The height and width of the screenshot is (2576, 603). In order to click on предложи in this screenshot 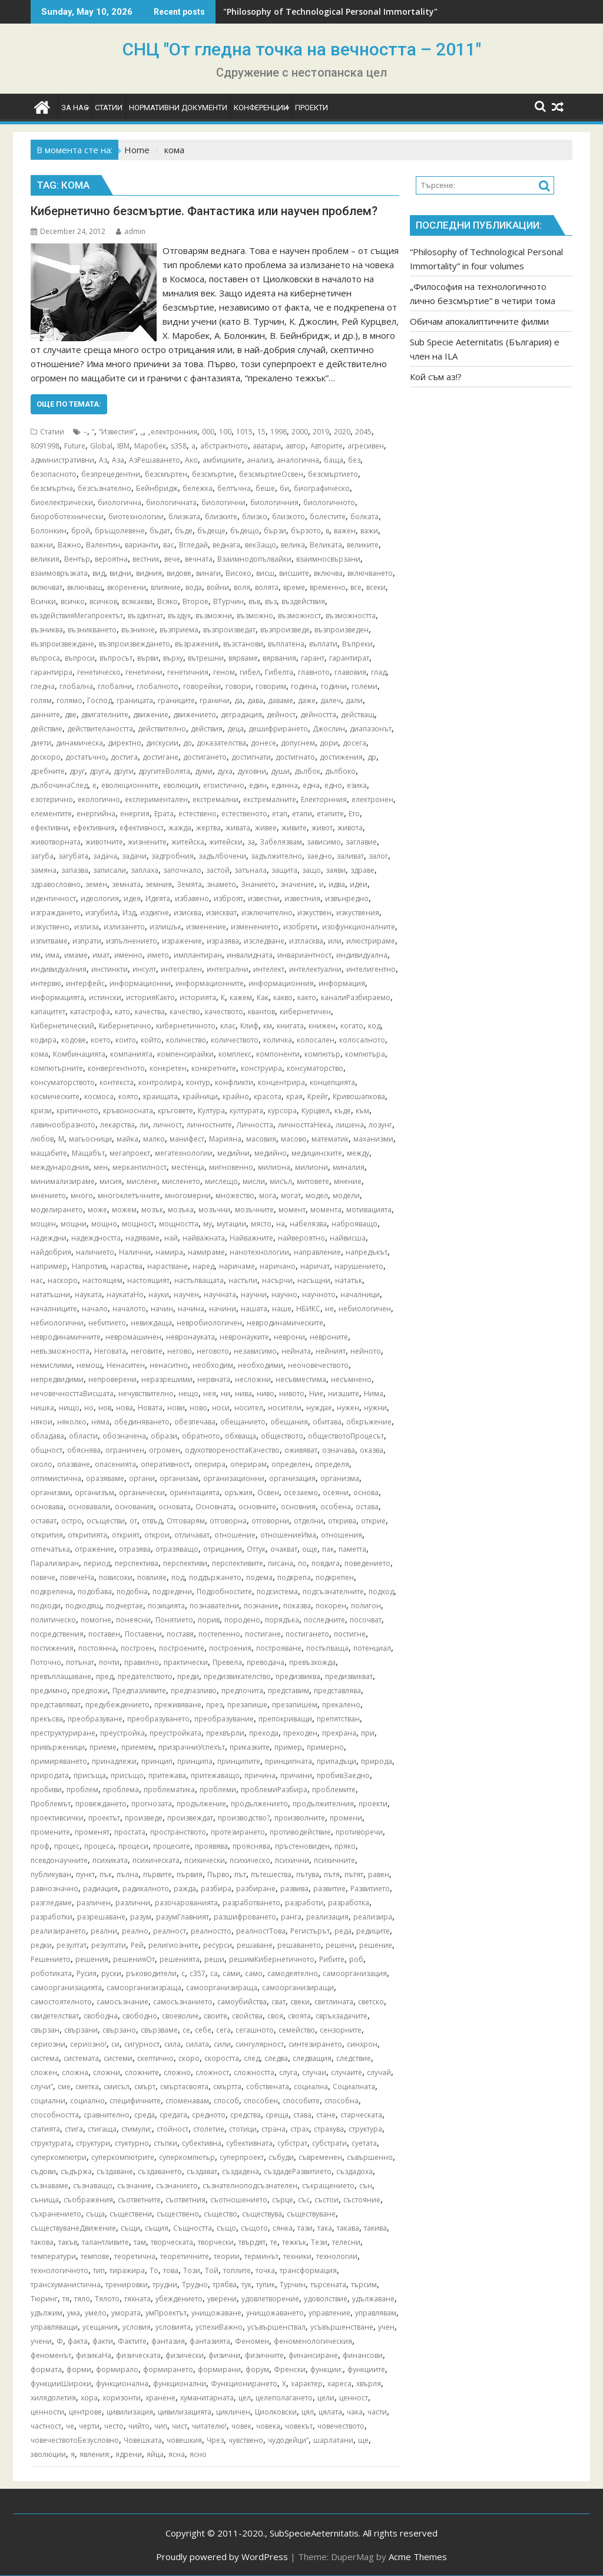, I will do `click(90, 1691)`.